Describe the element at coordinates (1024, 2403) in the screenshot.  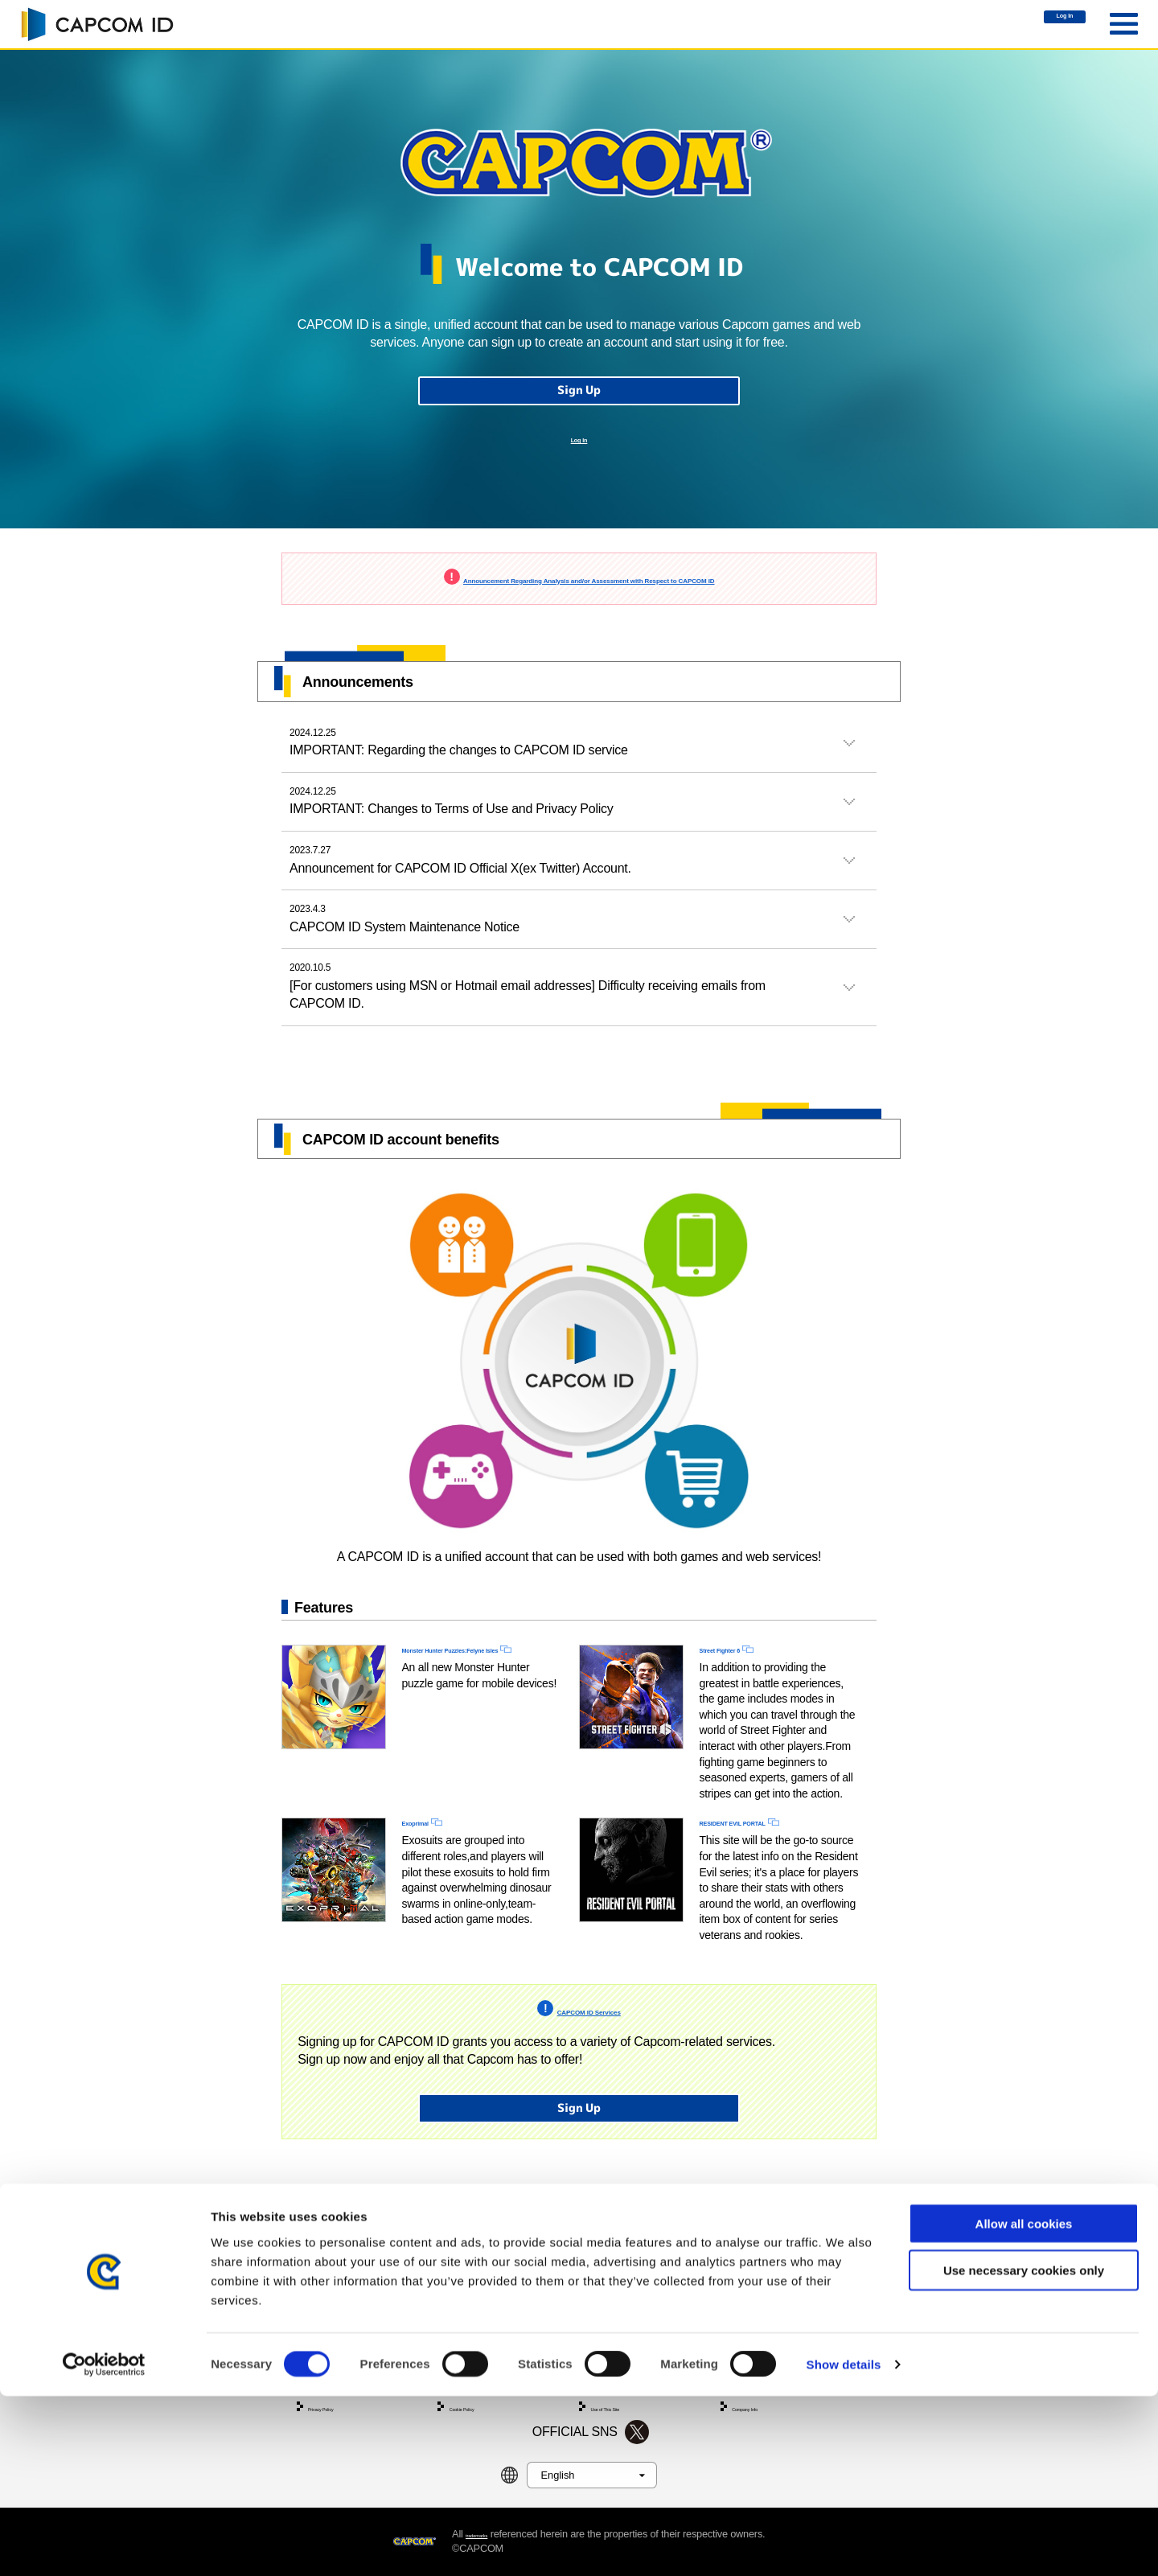
I see `Allow all cookies` at that location.